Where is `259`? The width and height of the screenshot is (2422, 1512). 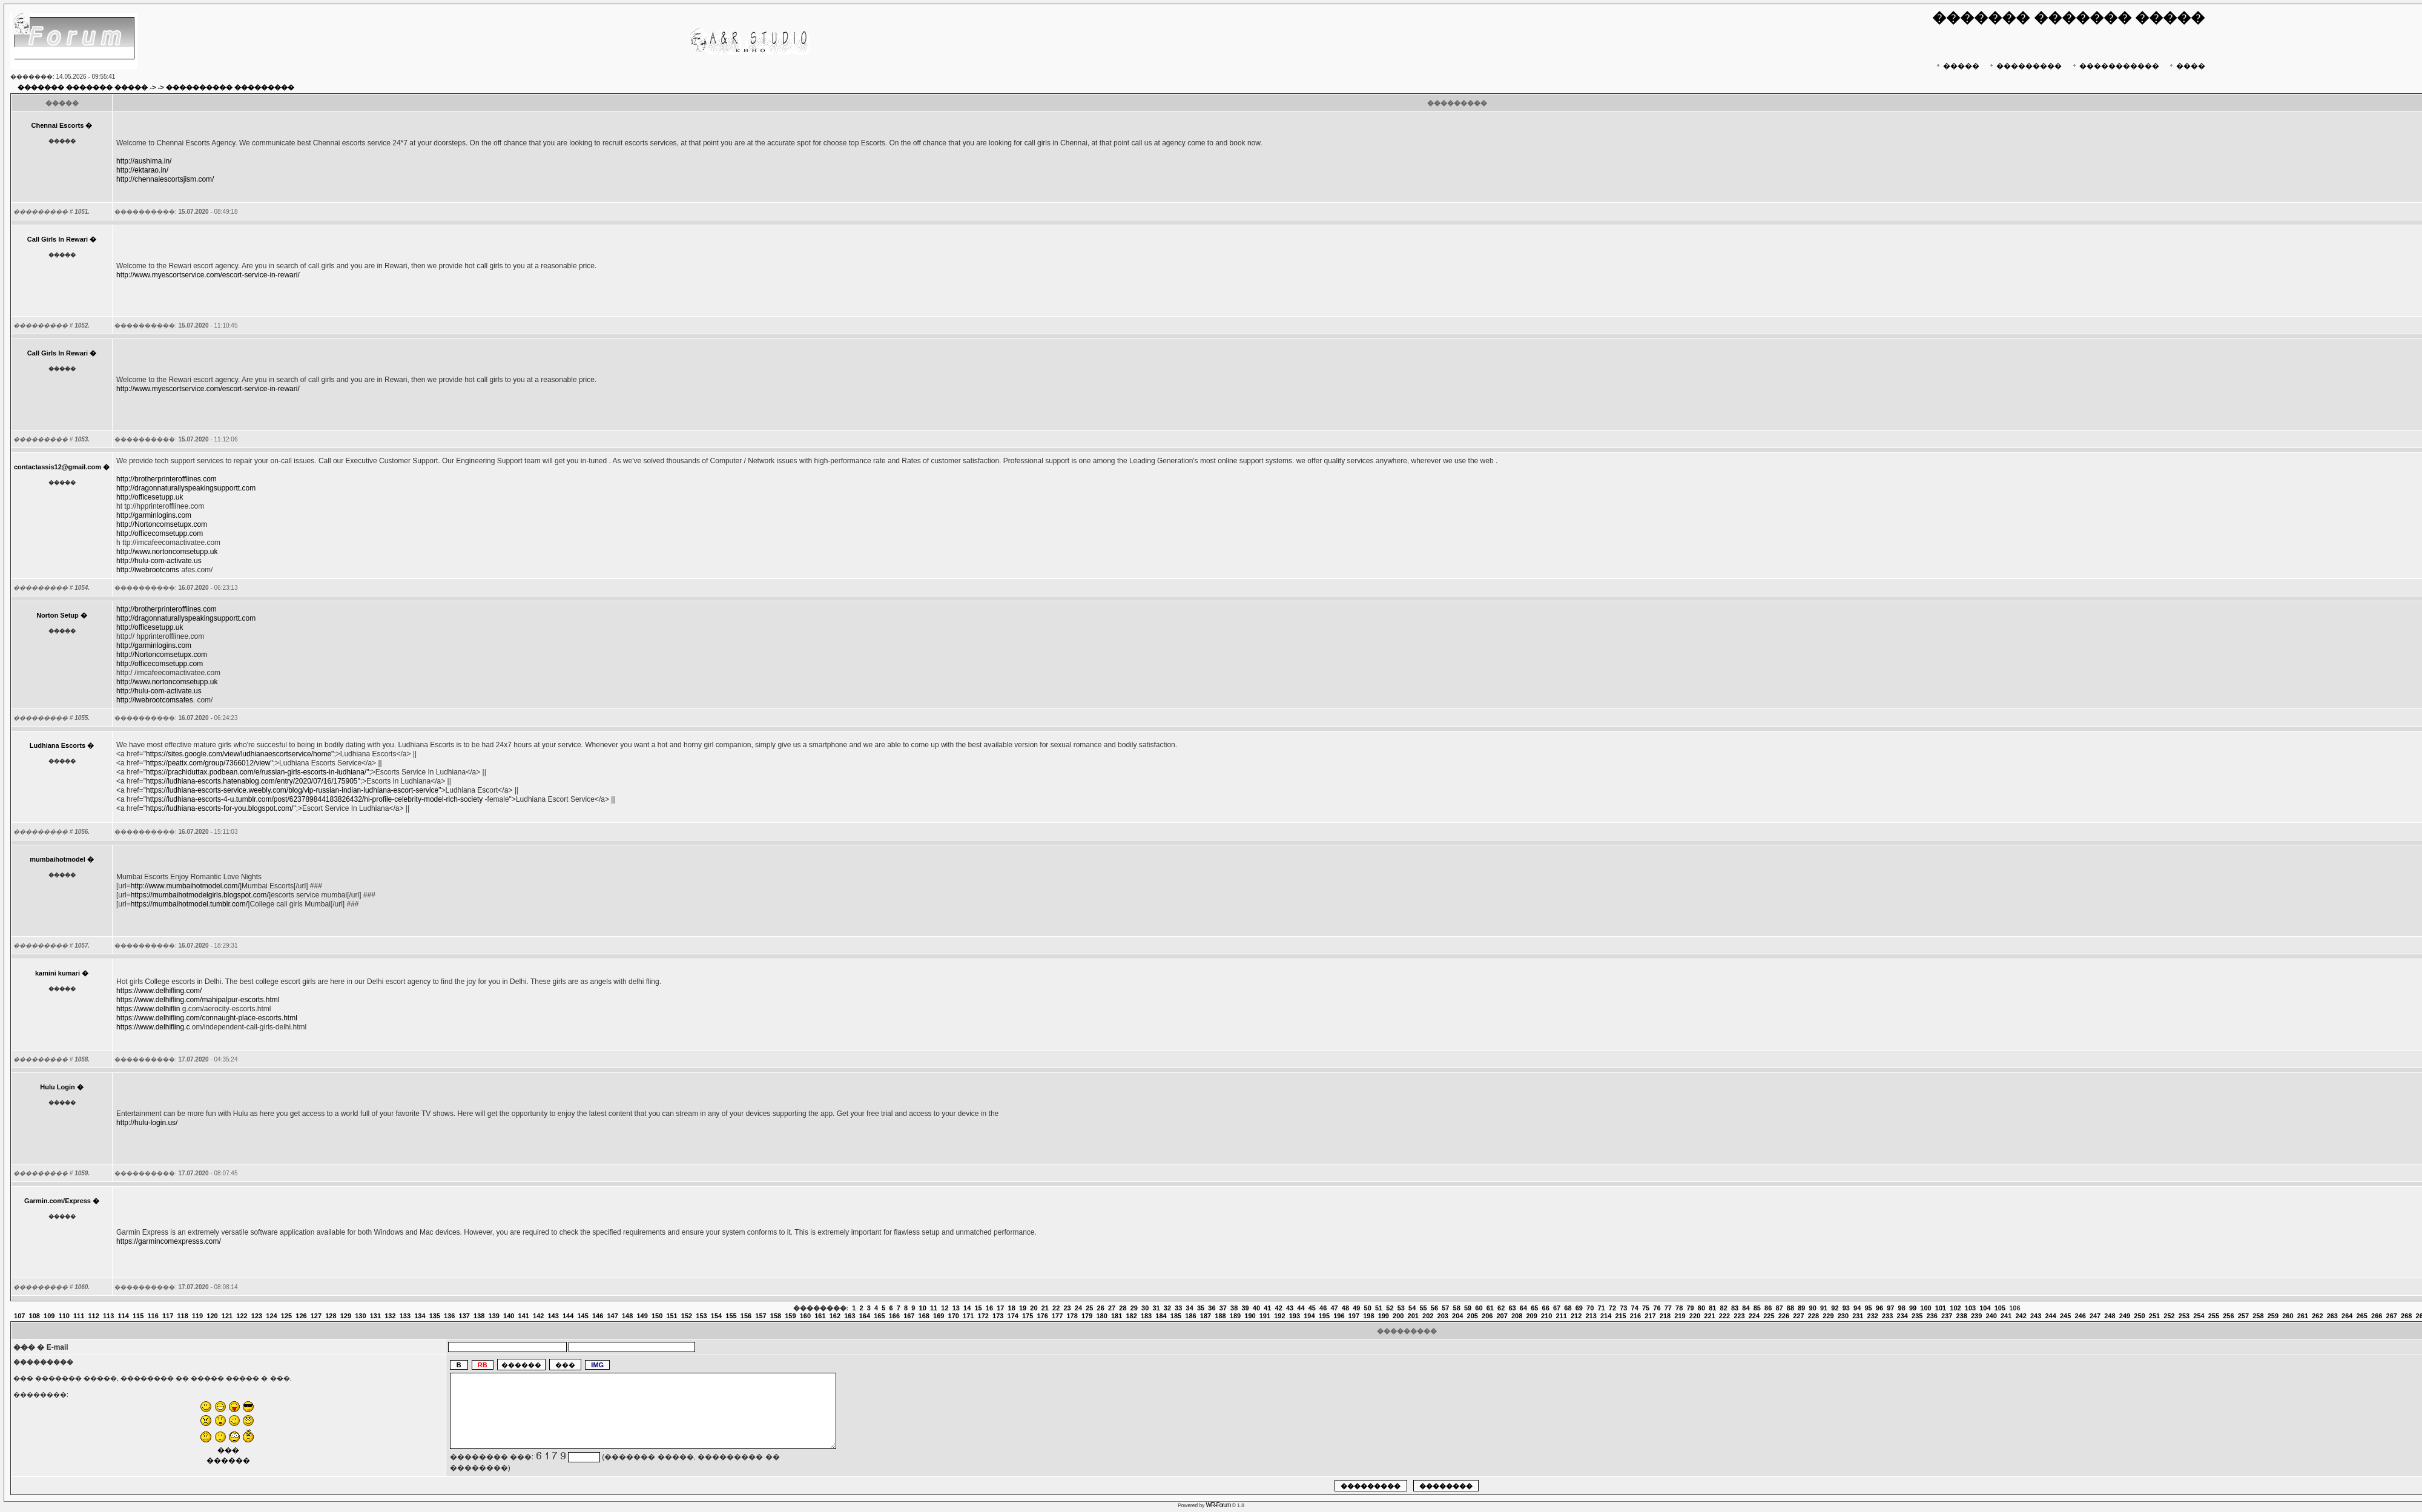 259 is located at coordinates (2273, 1315).